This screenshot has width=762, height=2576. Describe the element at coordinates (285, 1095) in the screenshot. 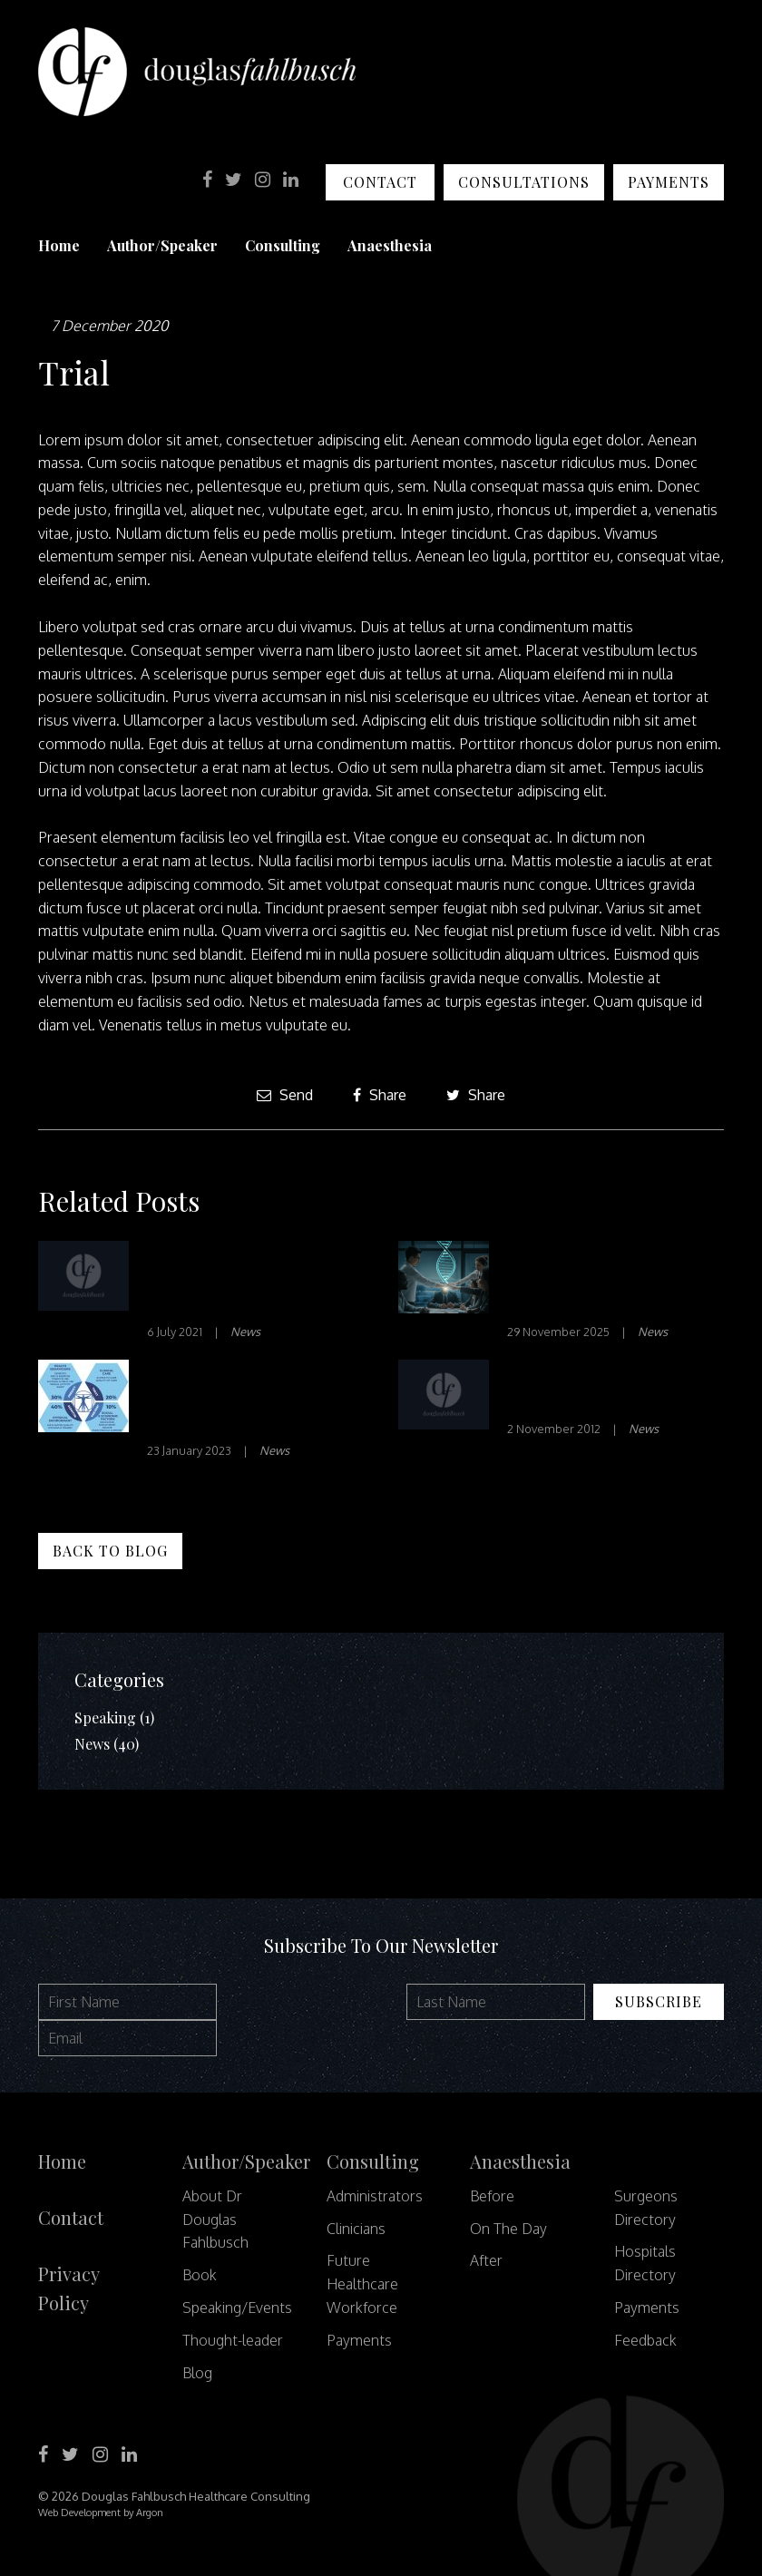

I see `Send` at that location.